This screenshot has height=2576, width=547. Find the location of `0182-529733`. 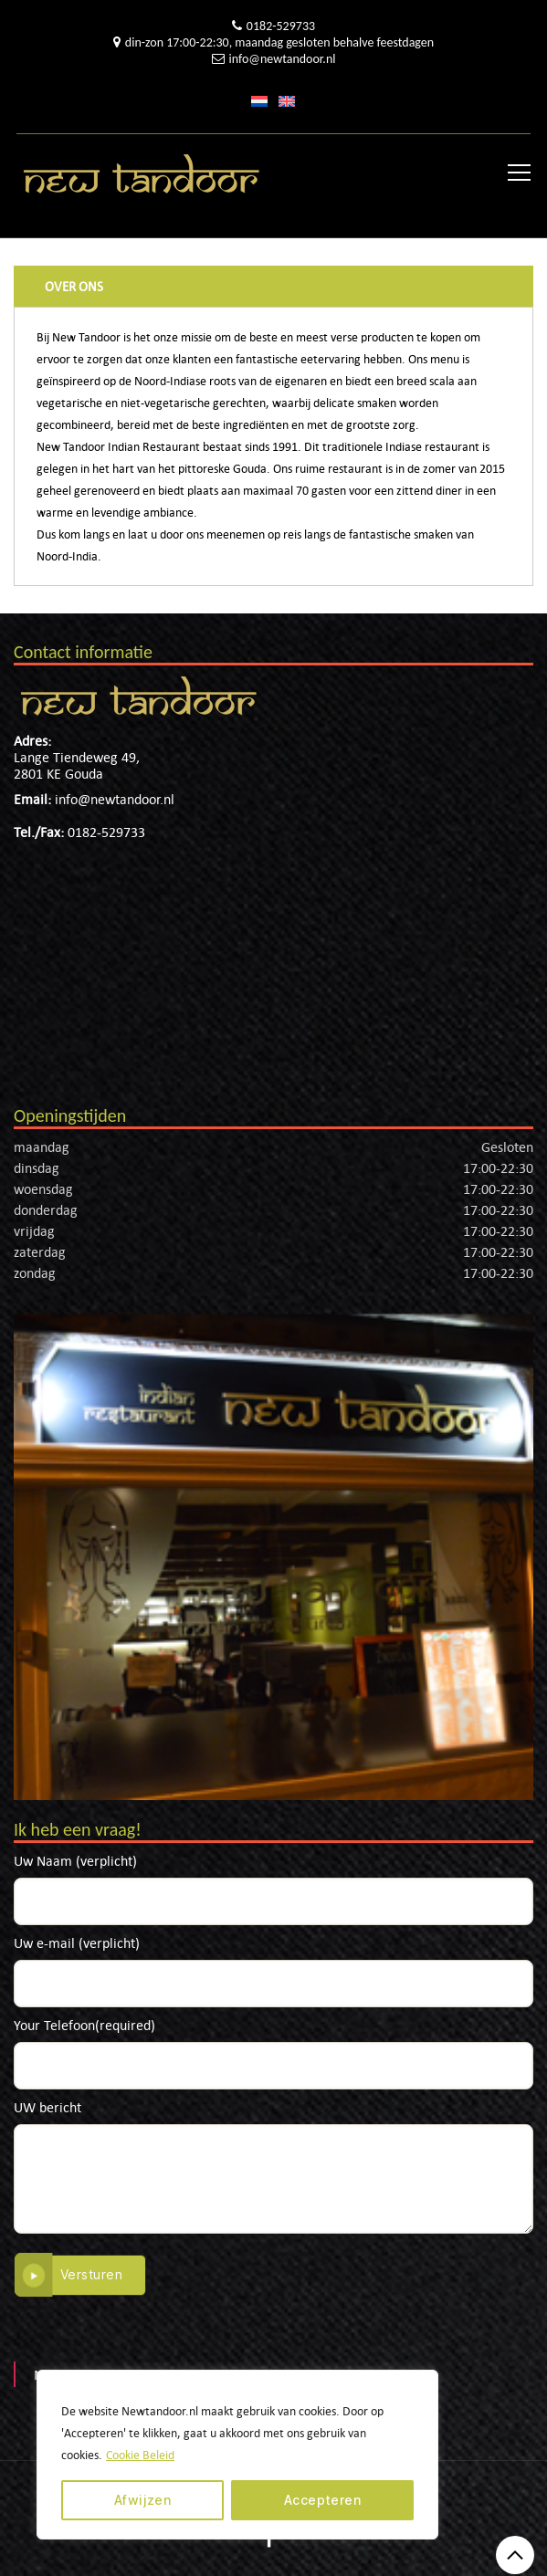

0182-529733 is located at coordinates (281, 26).